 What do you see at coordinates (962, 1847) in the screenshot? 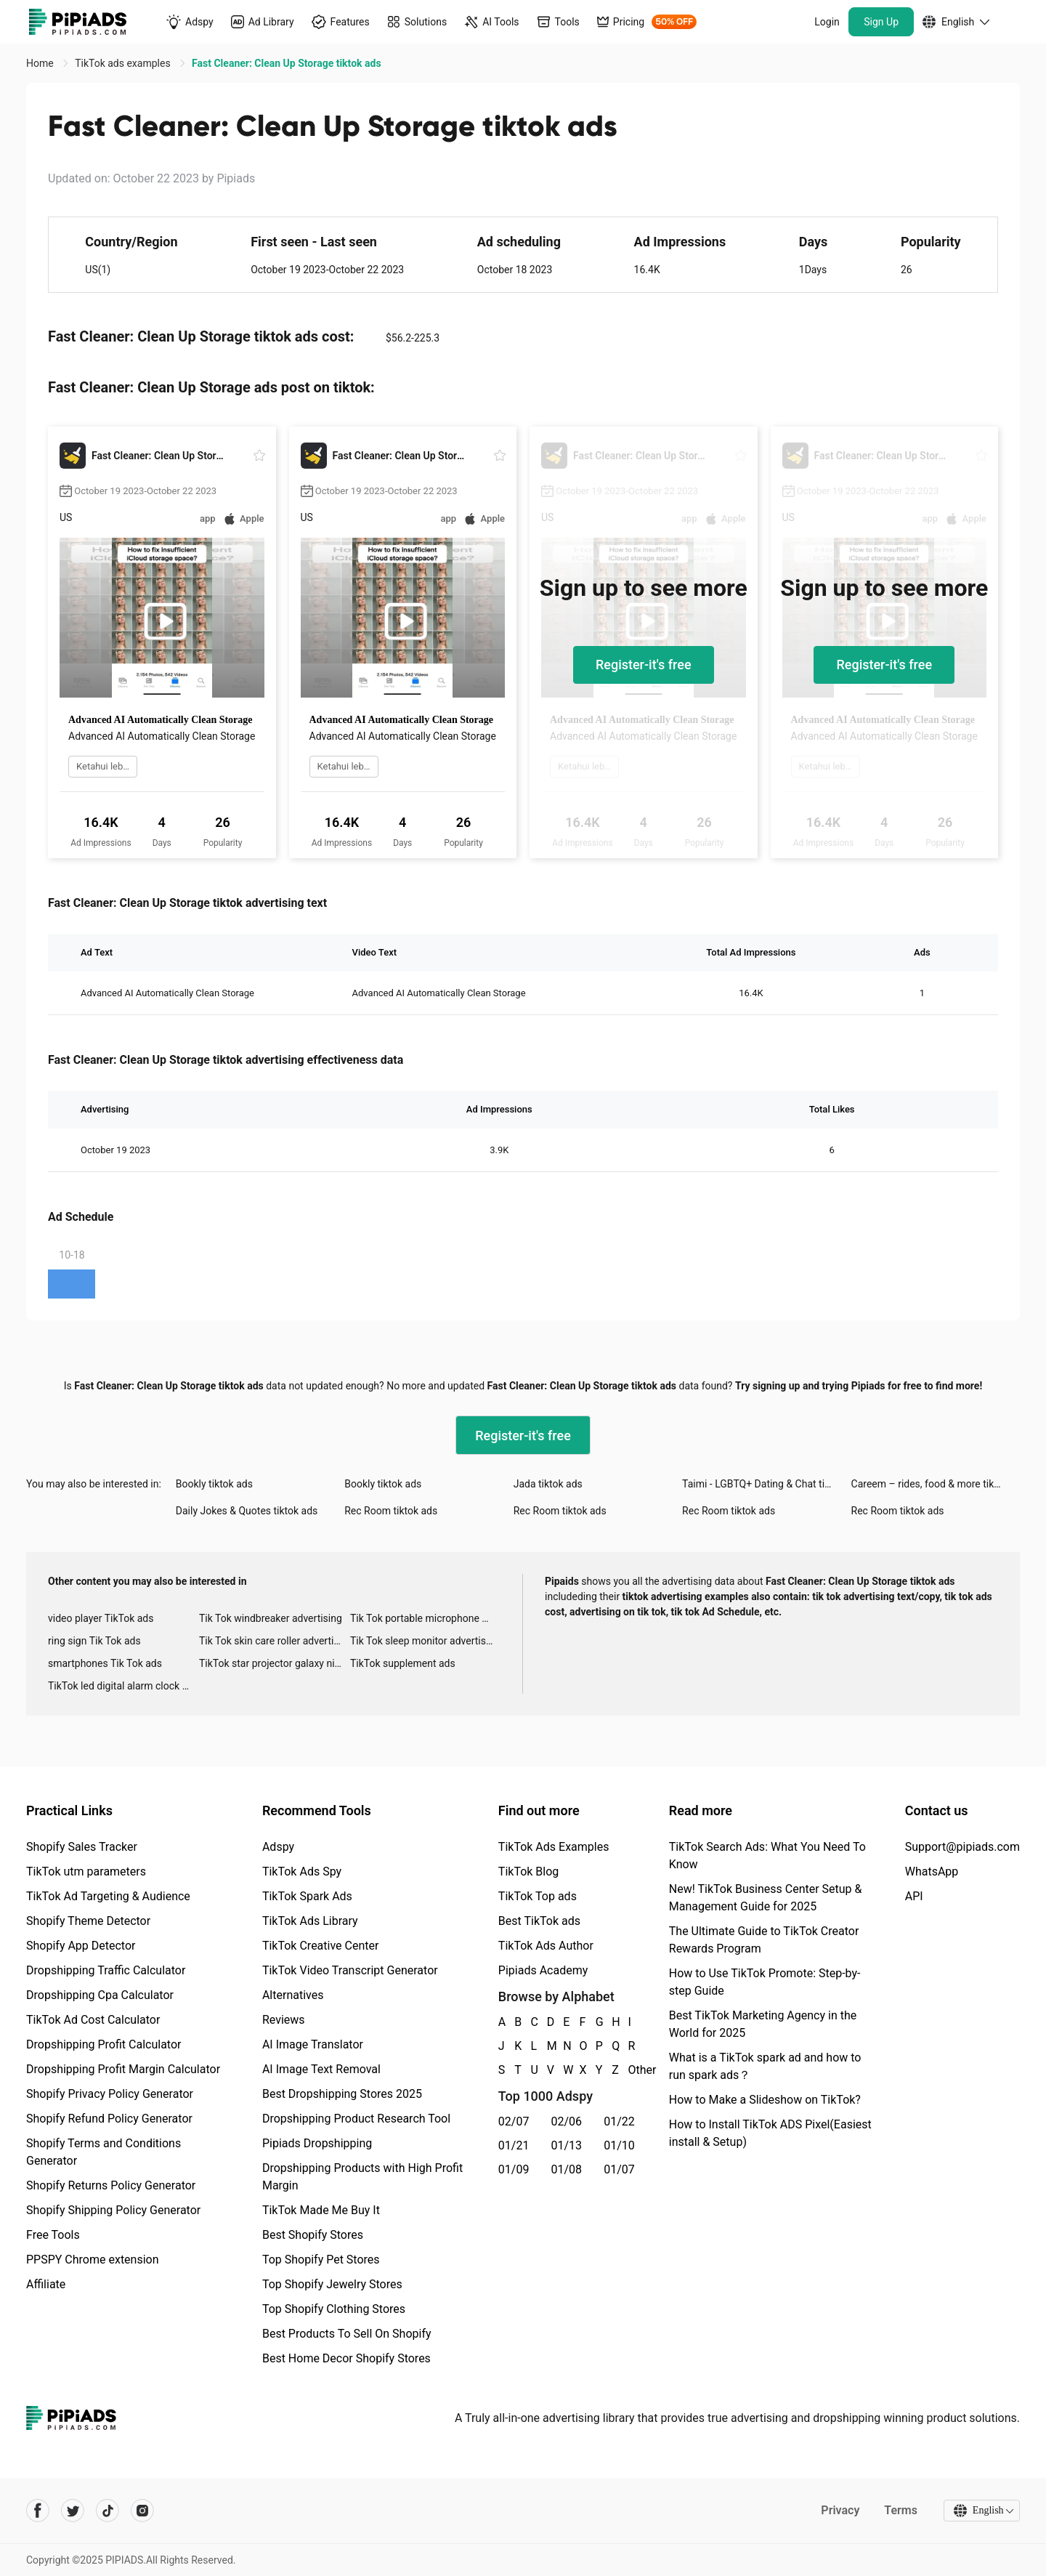
I see `Support@pipiads.com` at bounding box center [962, 1847].